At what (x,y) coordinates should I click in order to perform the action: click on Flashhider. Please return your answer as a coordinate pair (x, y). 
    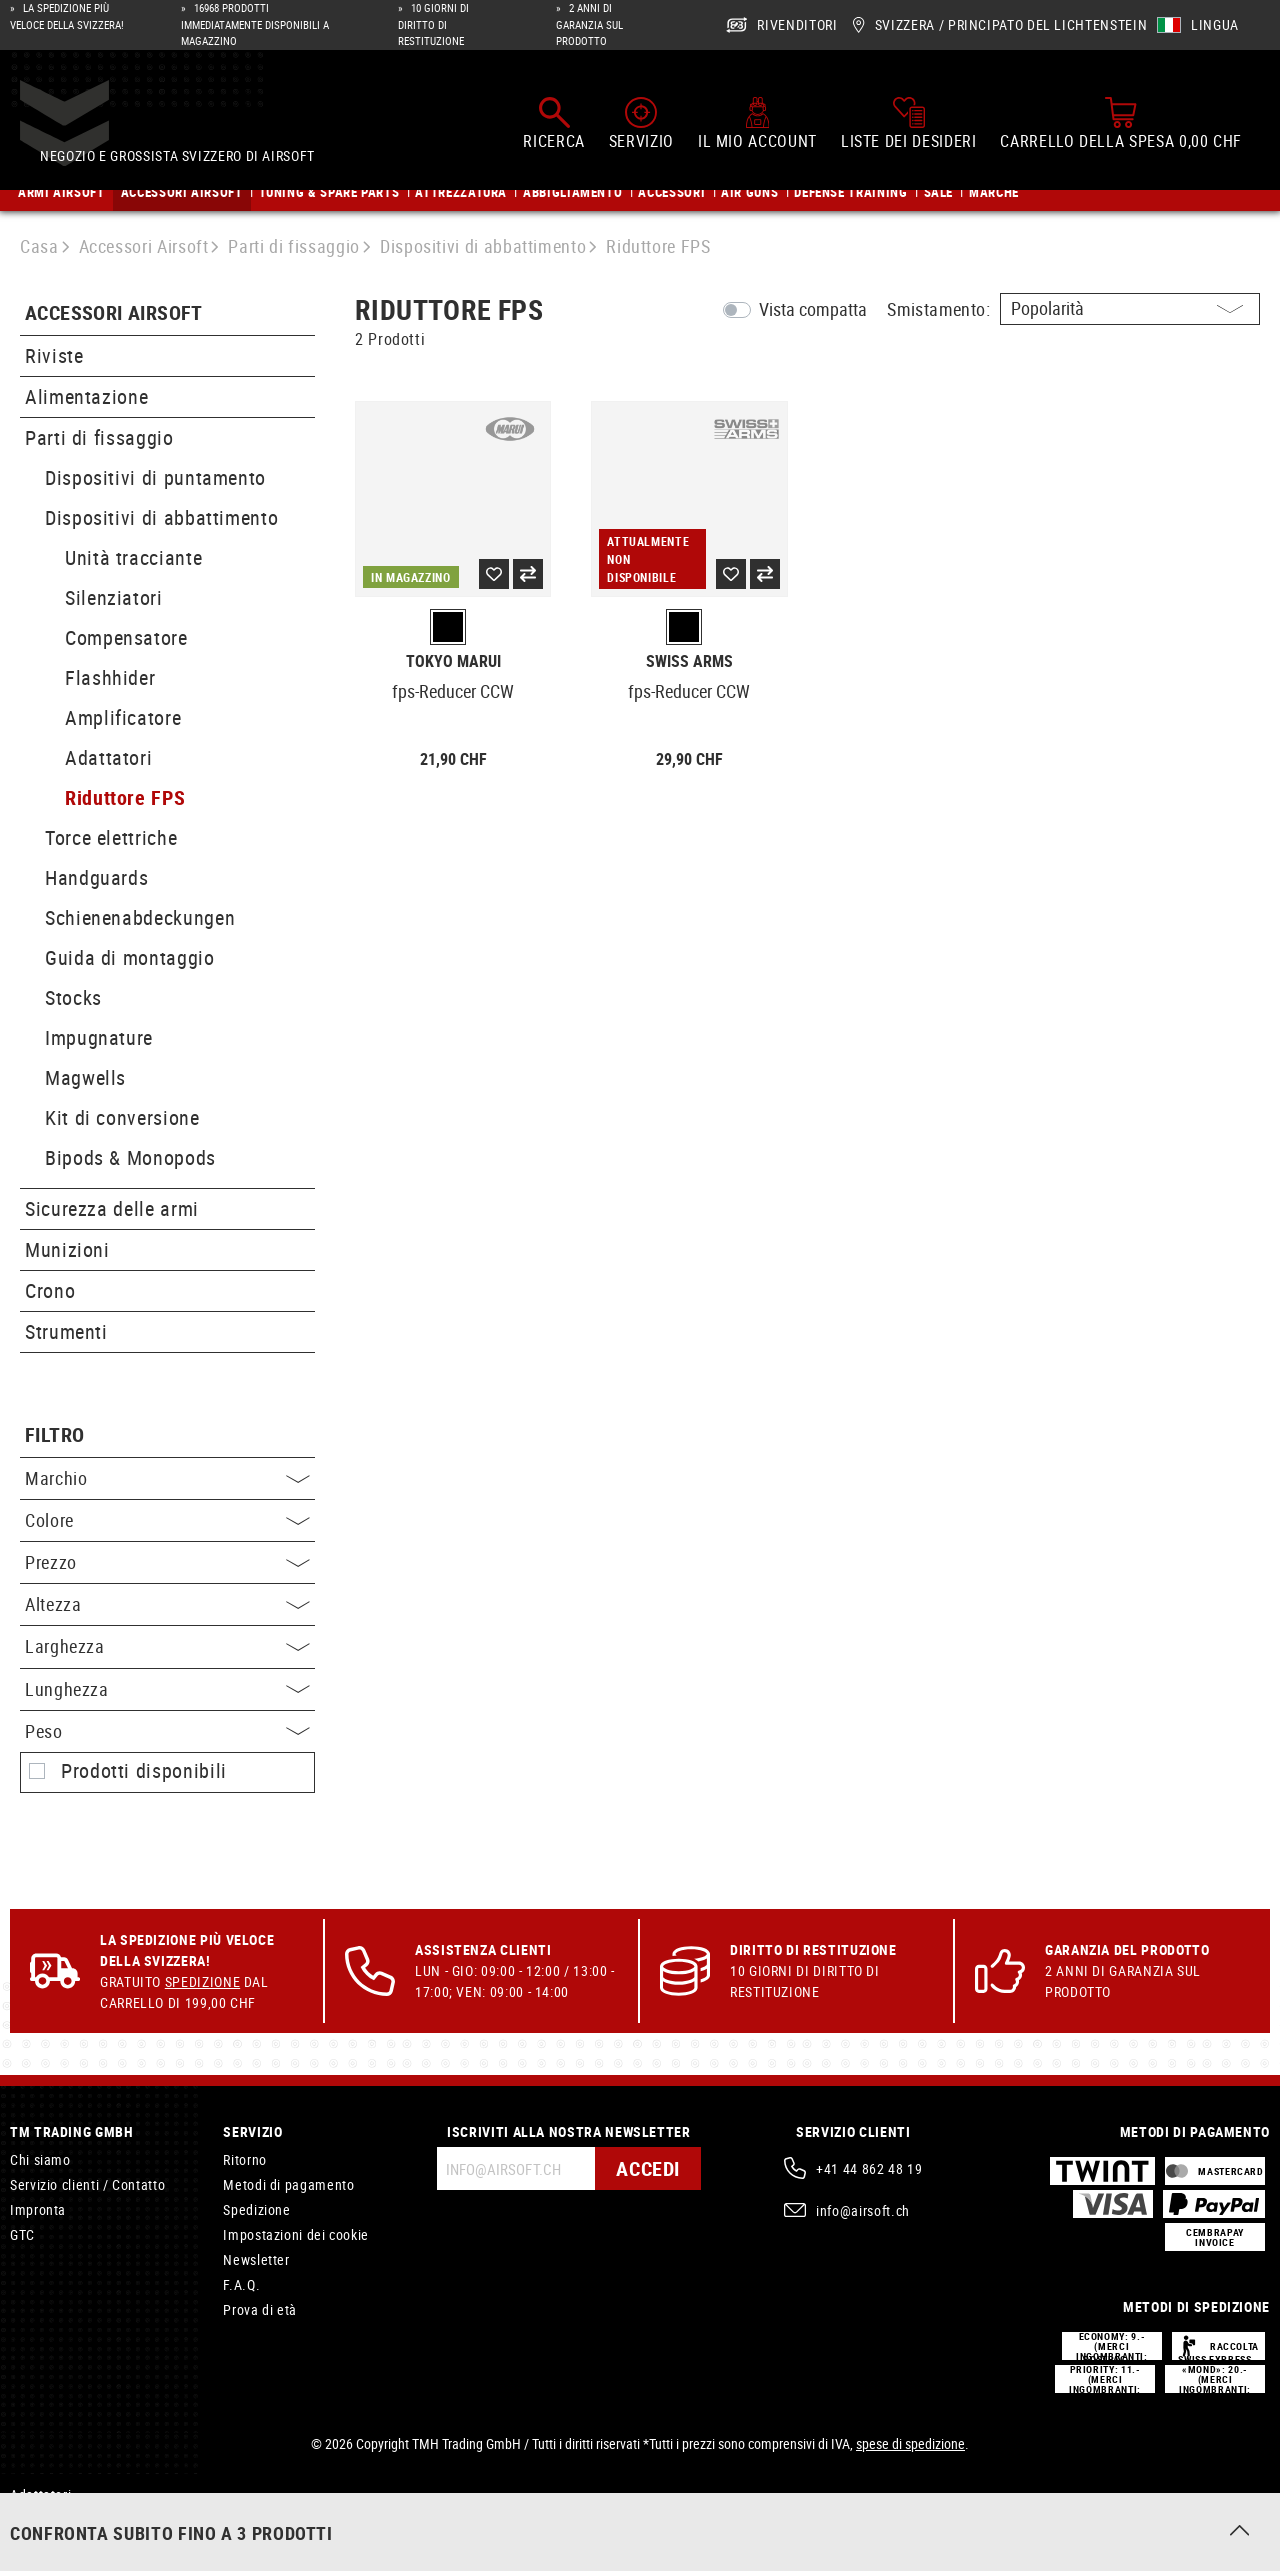
    Looking at the image, I should click on (110, 677).